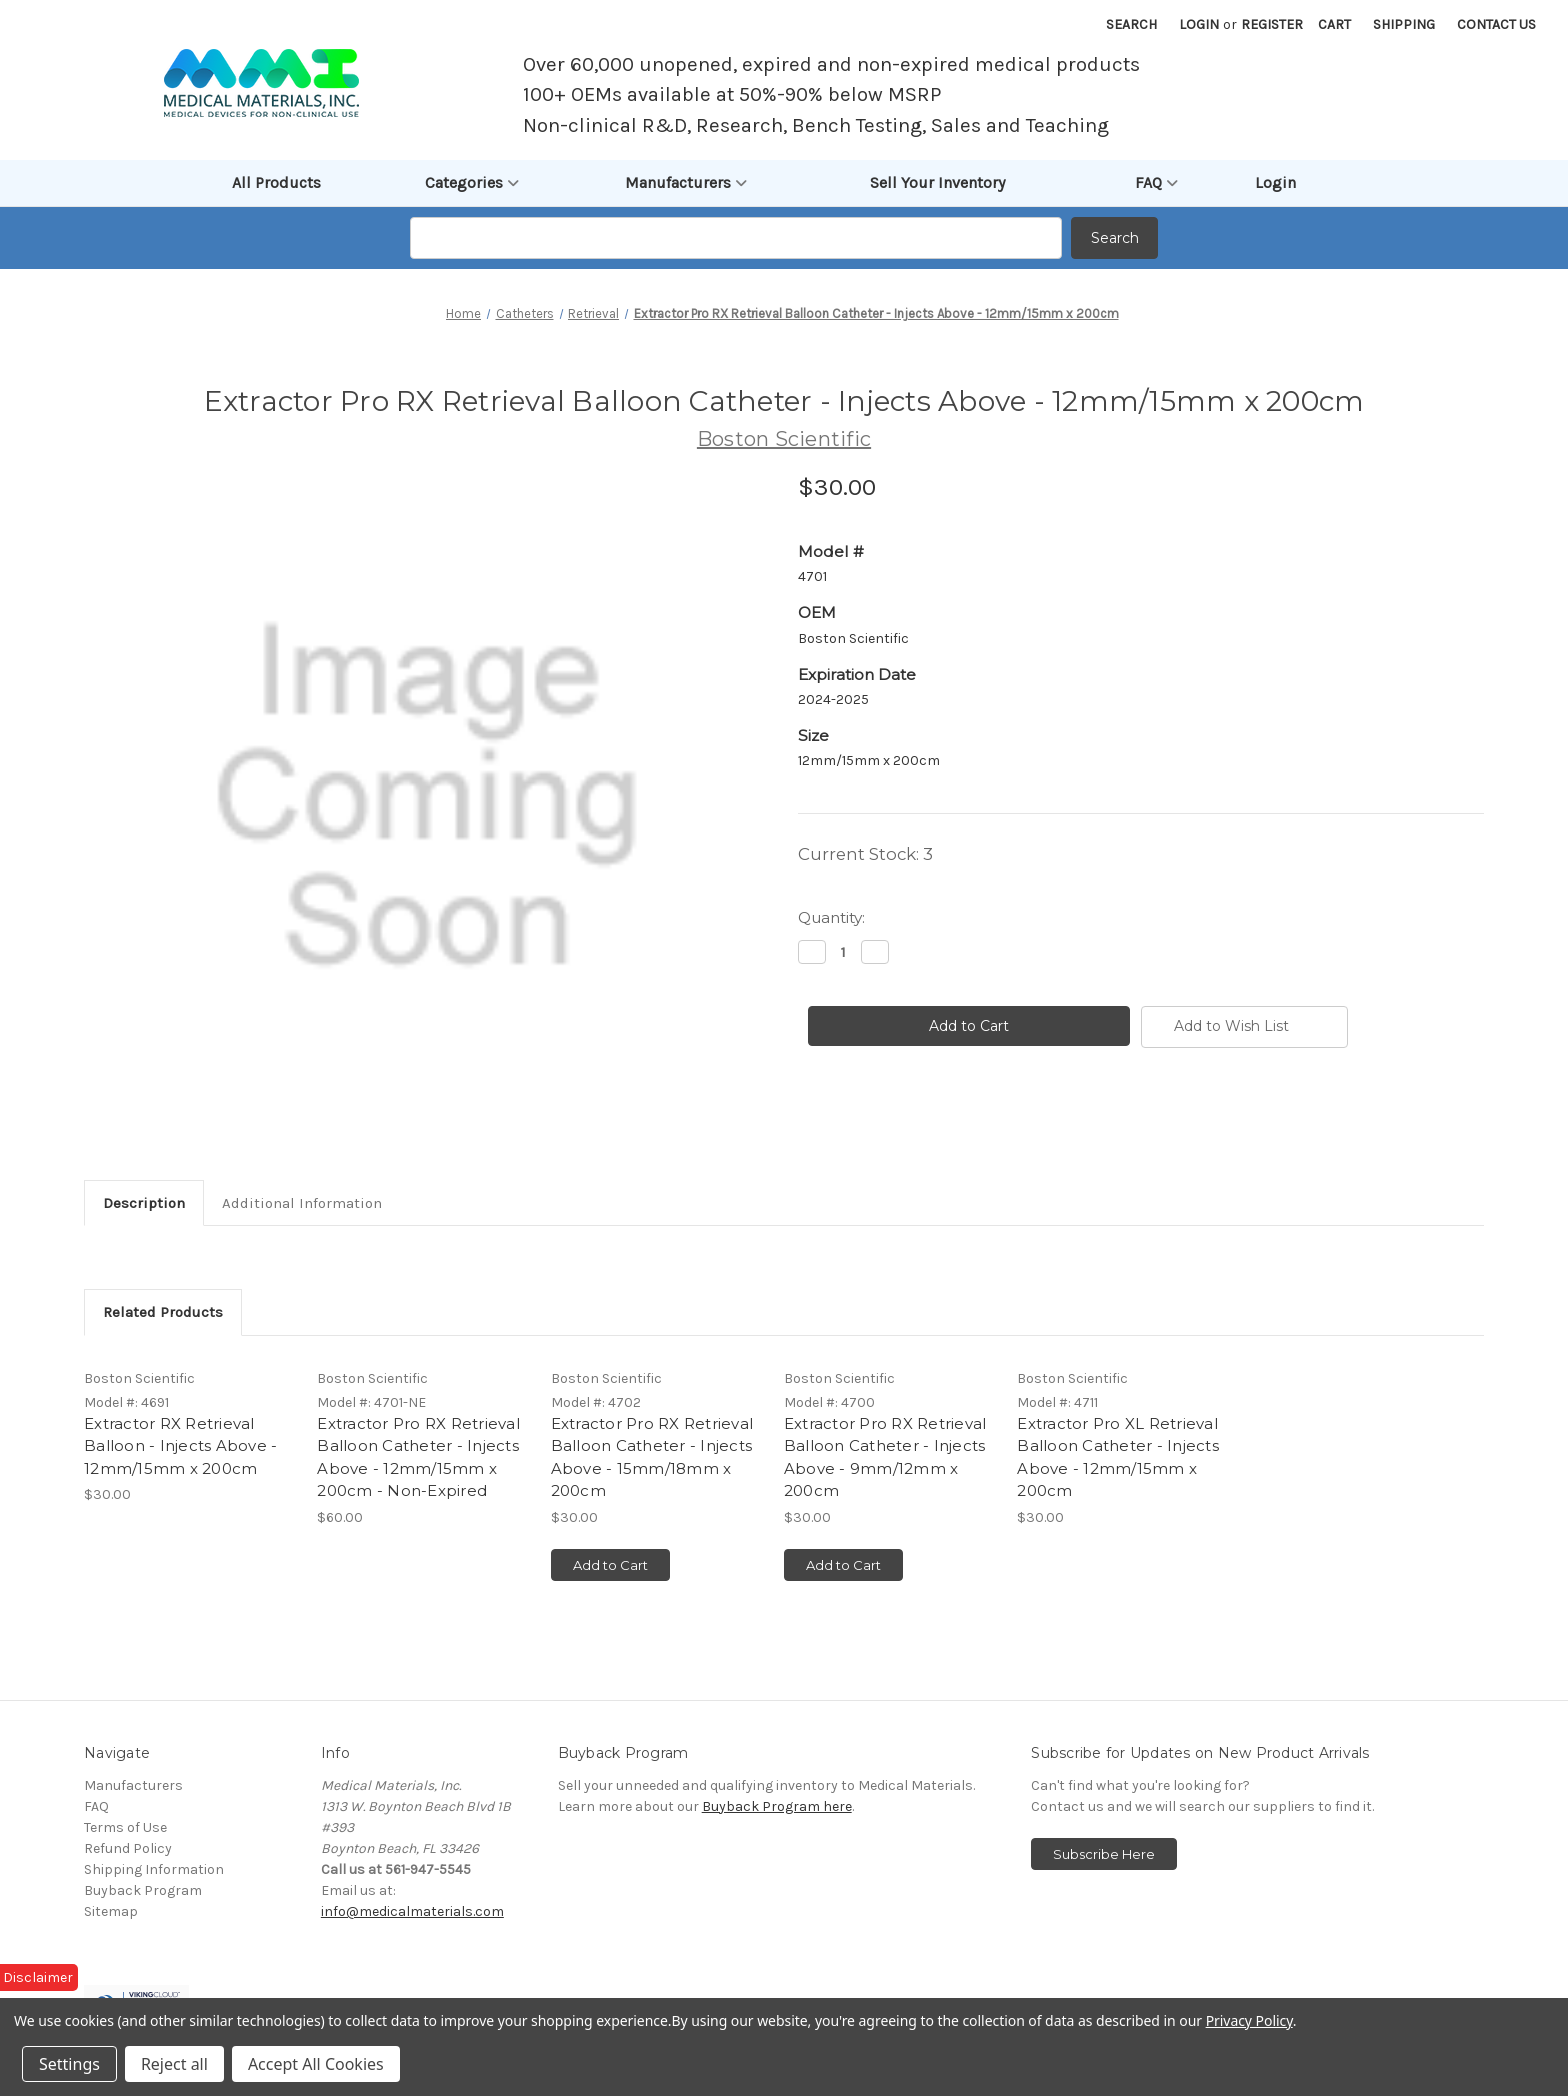  I want to click on Register, so click(1272, 24).